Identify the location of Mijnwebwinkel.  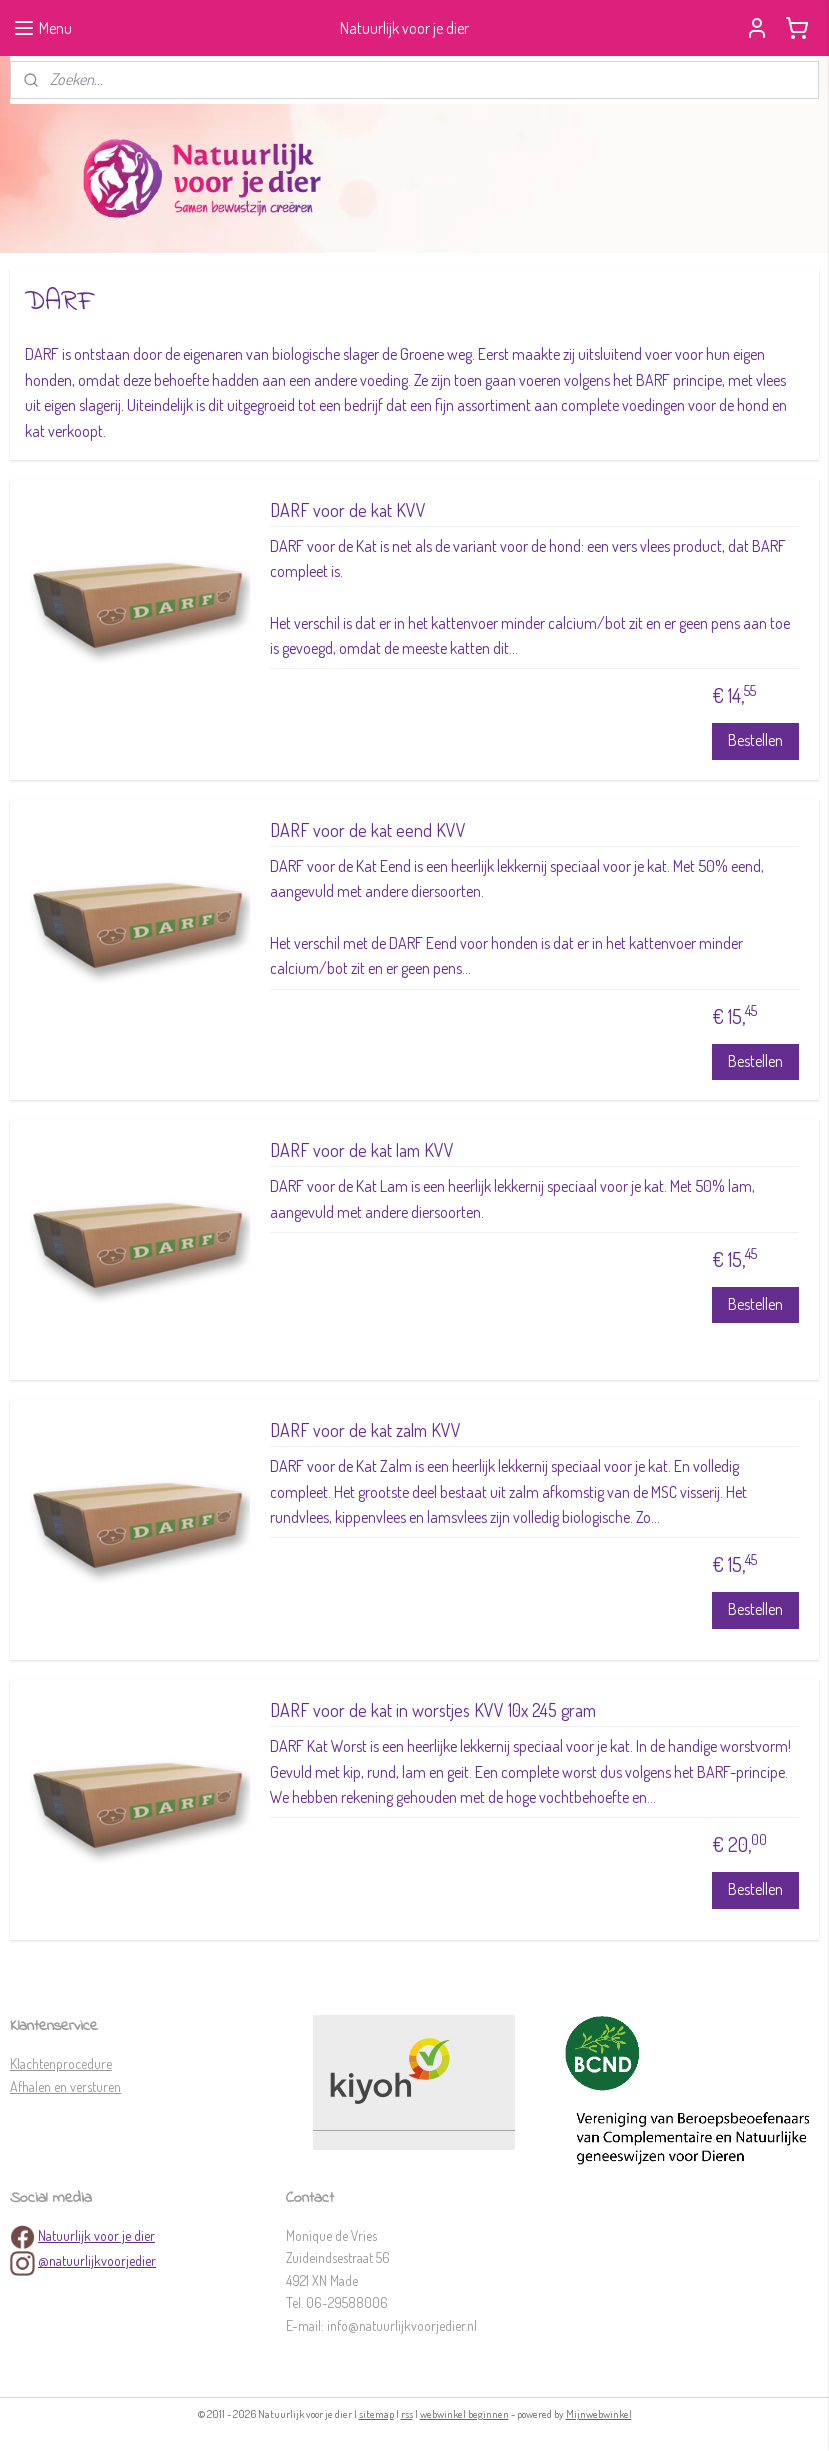
(599, 2414).